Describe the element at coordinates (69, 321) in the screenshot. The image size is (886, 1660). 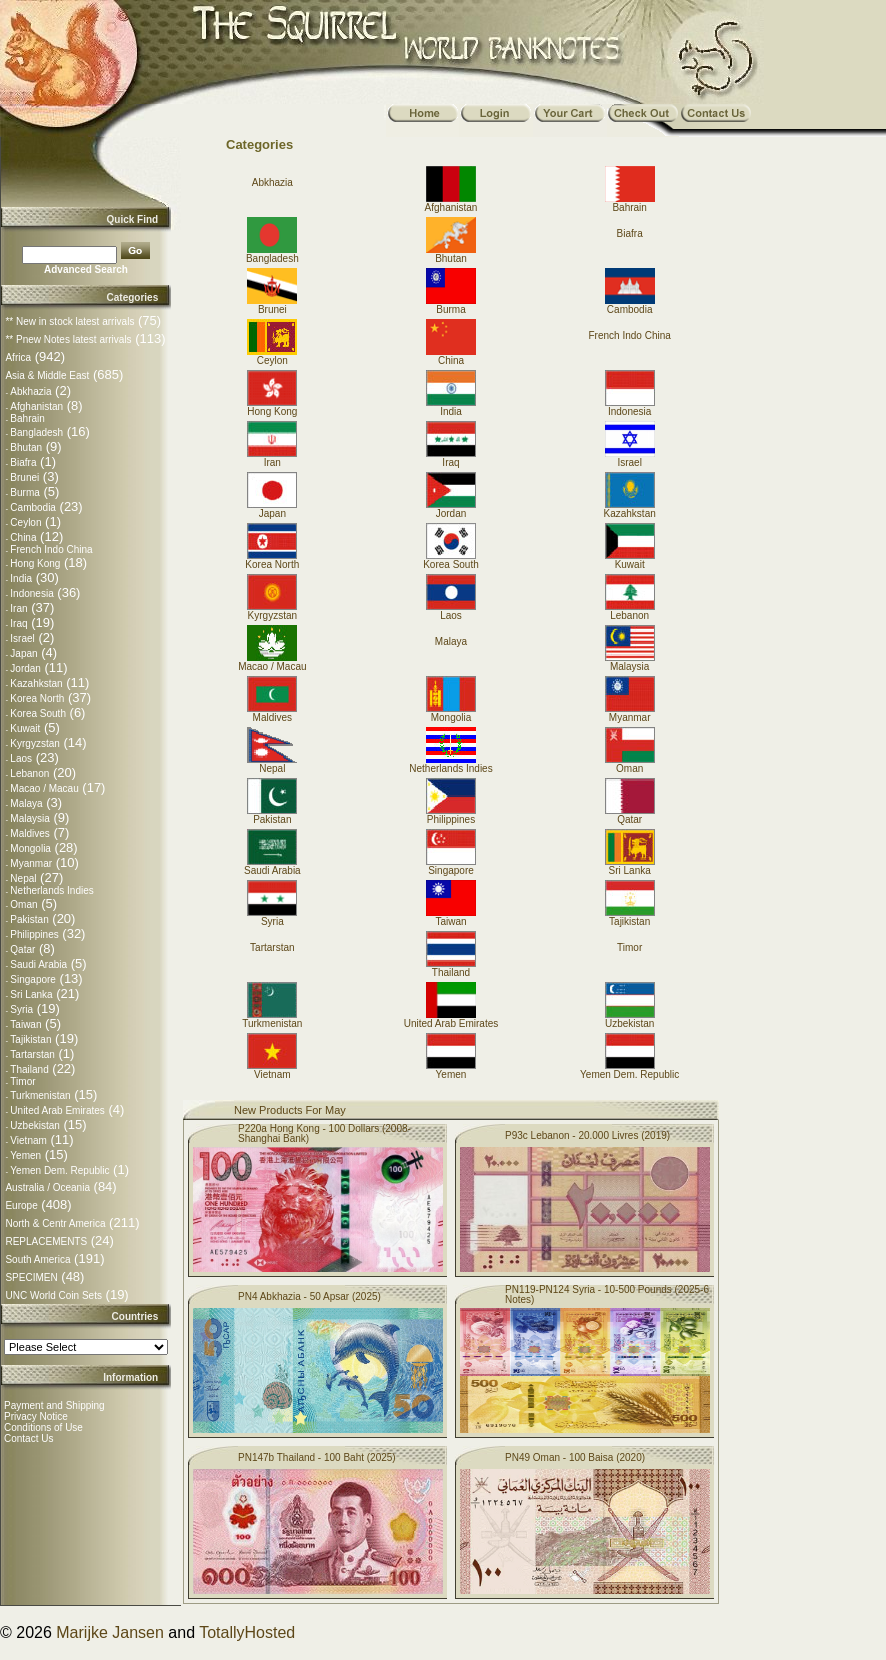
I see `** New in stock latest arrivals` at that location.